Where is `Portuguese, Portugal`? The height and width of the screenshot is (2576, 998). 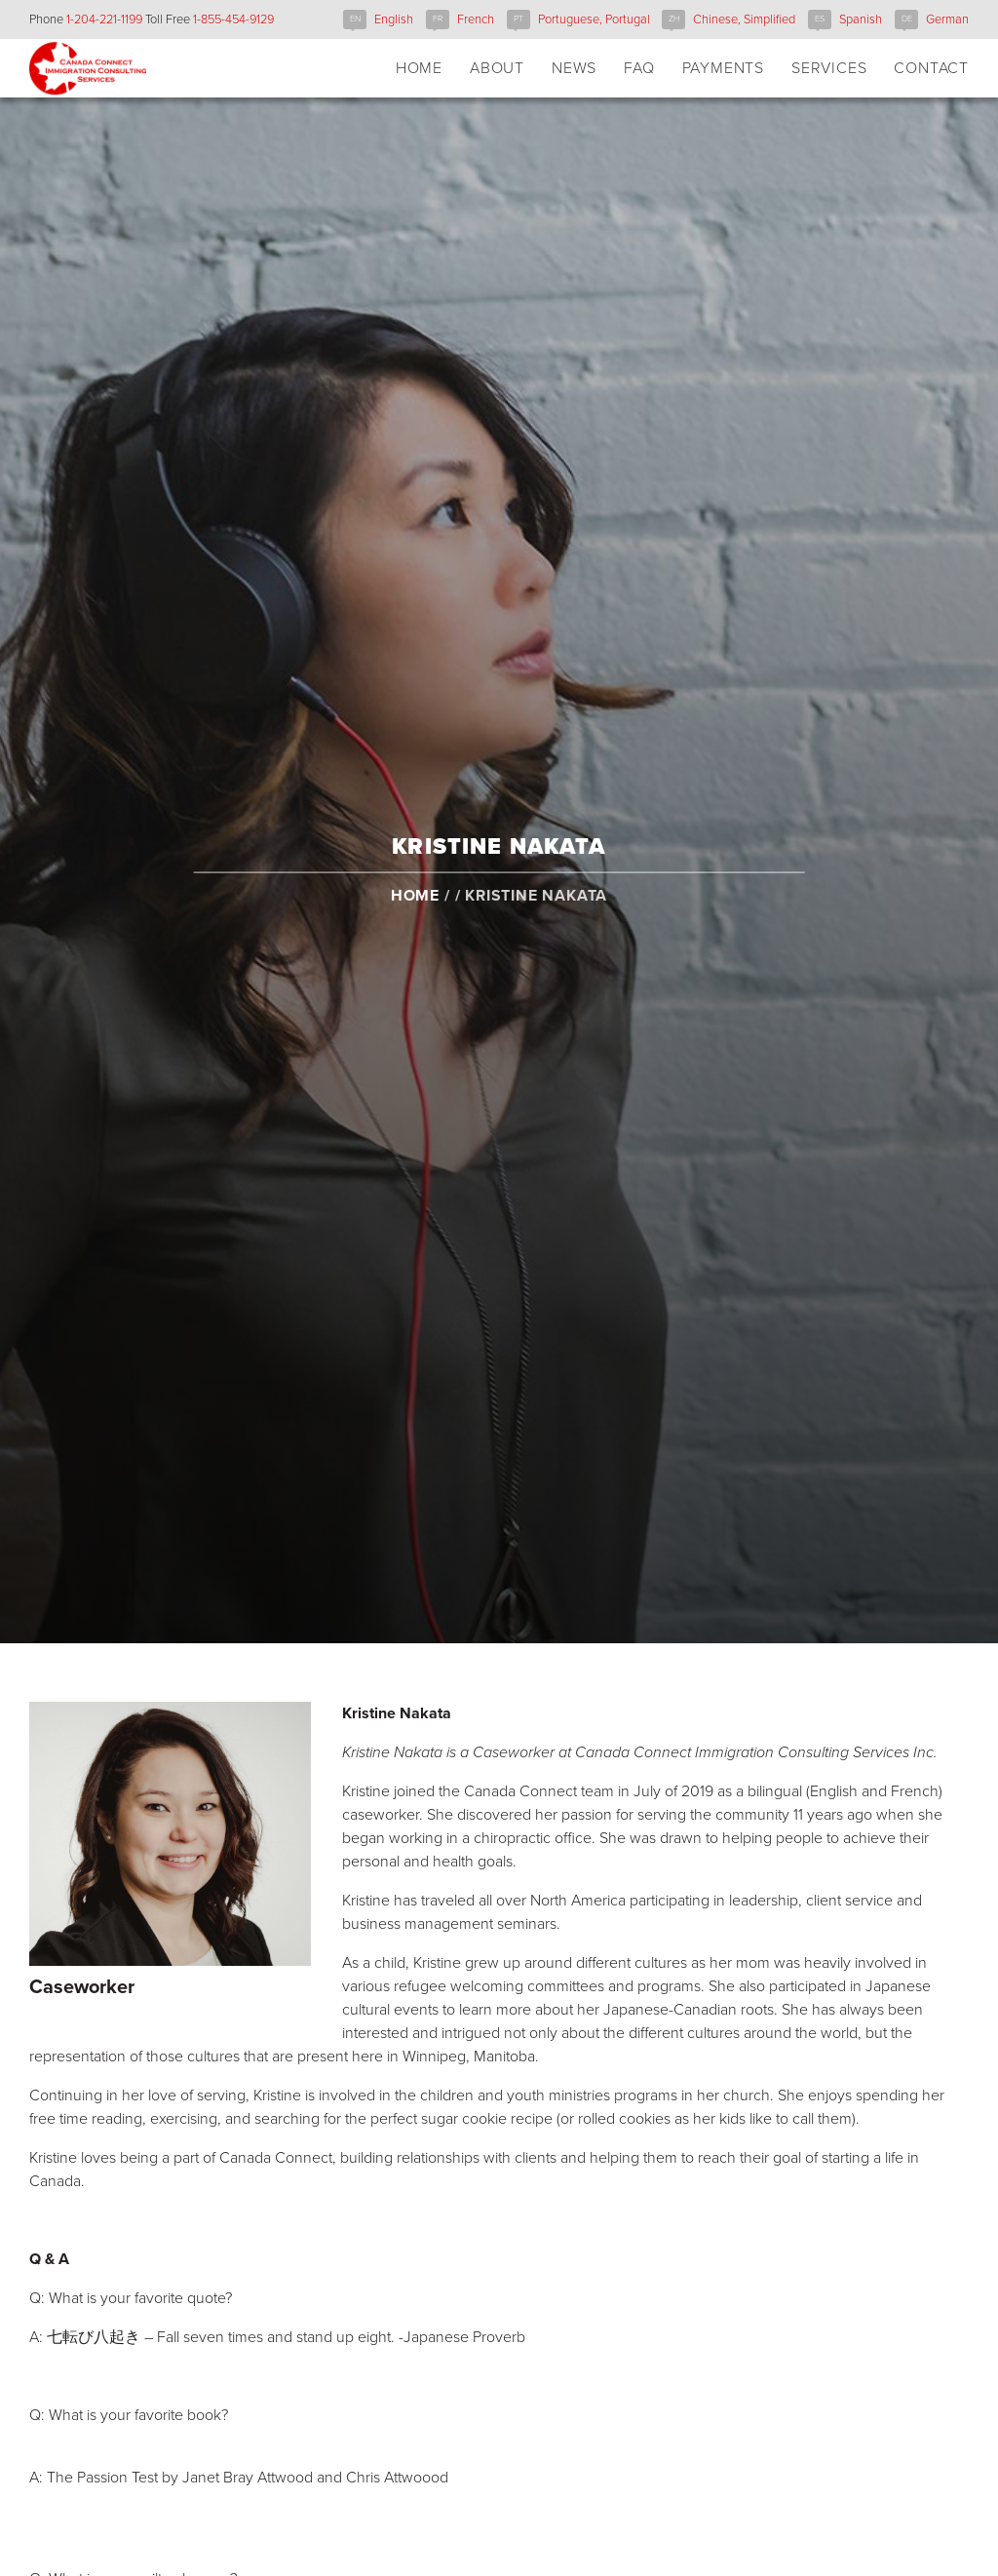 Portuguese, Portugal is located at coordinates (594, 19).